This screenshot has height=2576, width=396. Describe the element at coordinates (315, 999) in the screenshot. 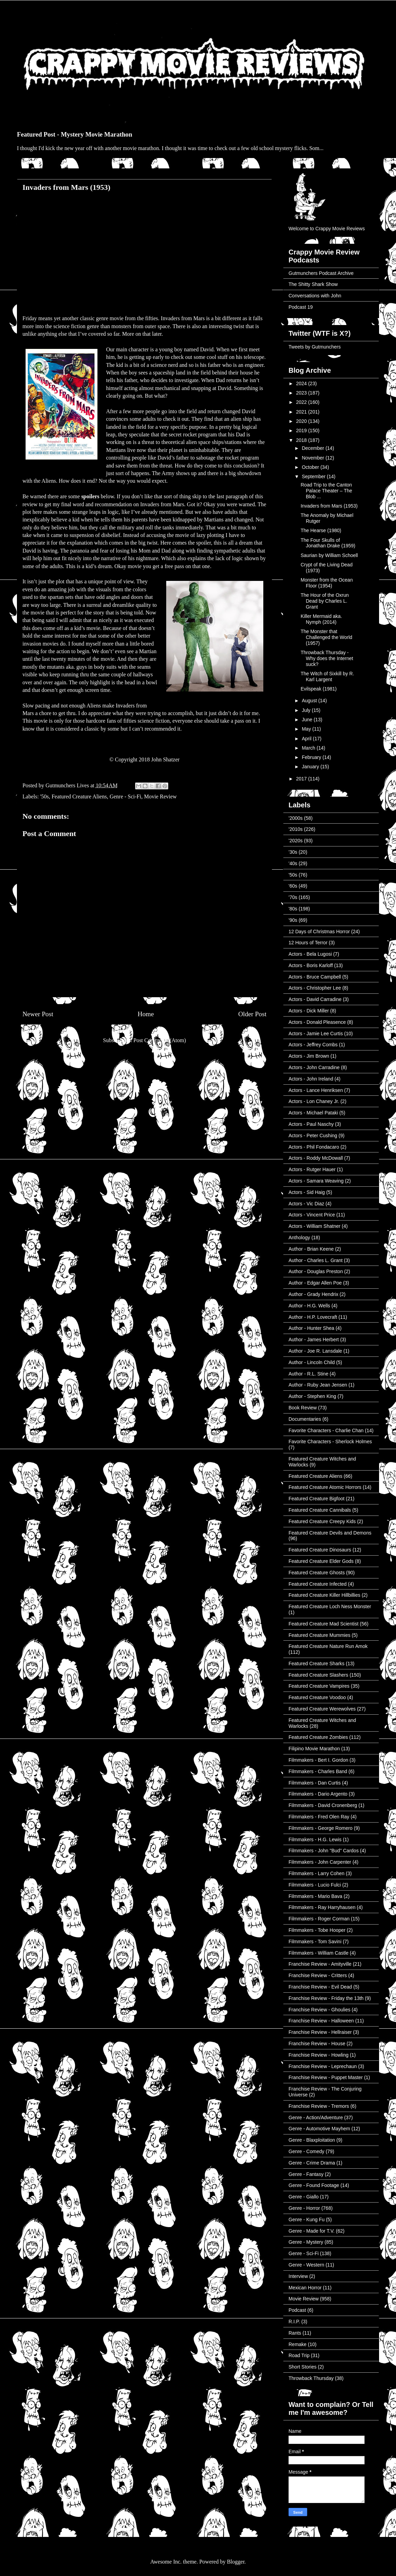

I see `Actors - David Carradine` at that location.